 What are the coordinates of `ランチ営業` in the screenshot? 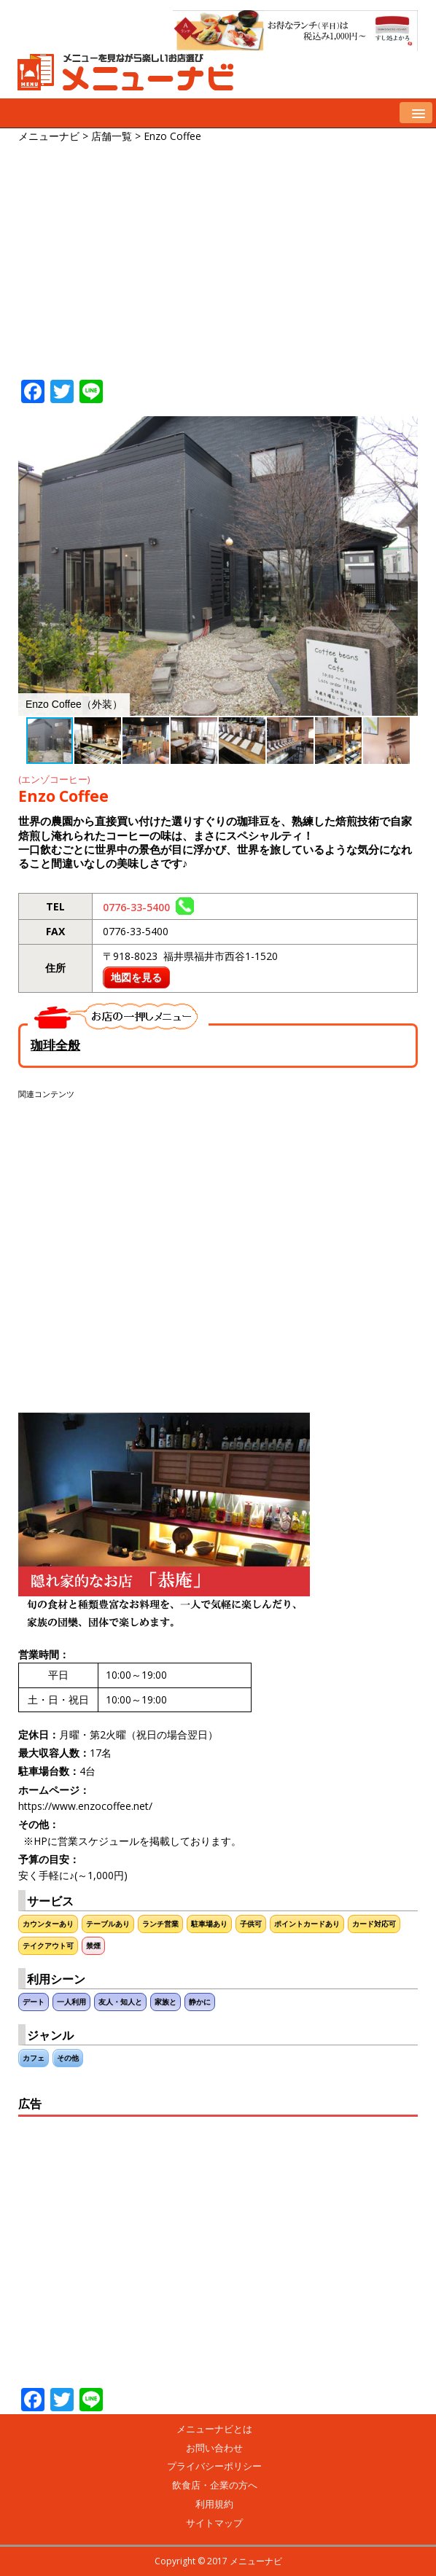 It's located at (160, 1924).